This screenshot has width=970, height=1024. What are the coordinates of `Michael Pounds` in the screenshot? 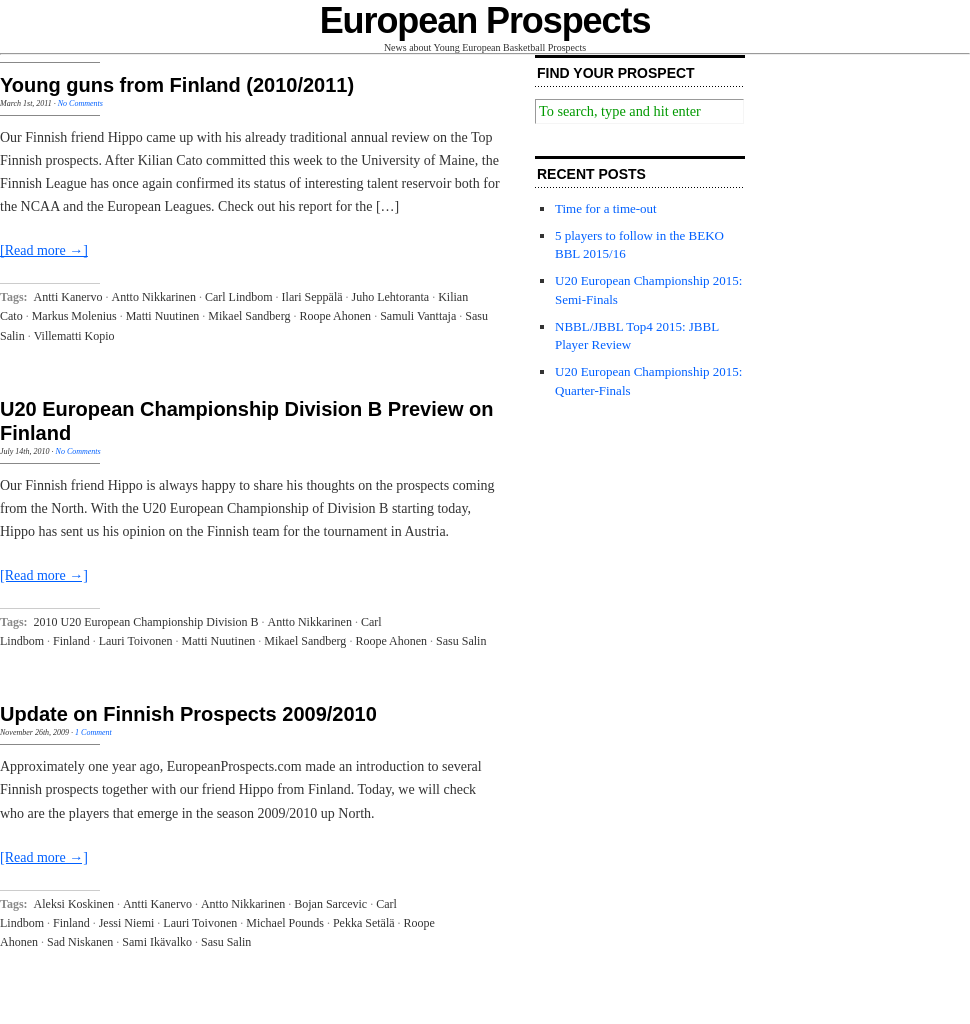 It's located at (285, 923).